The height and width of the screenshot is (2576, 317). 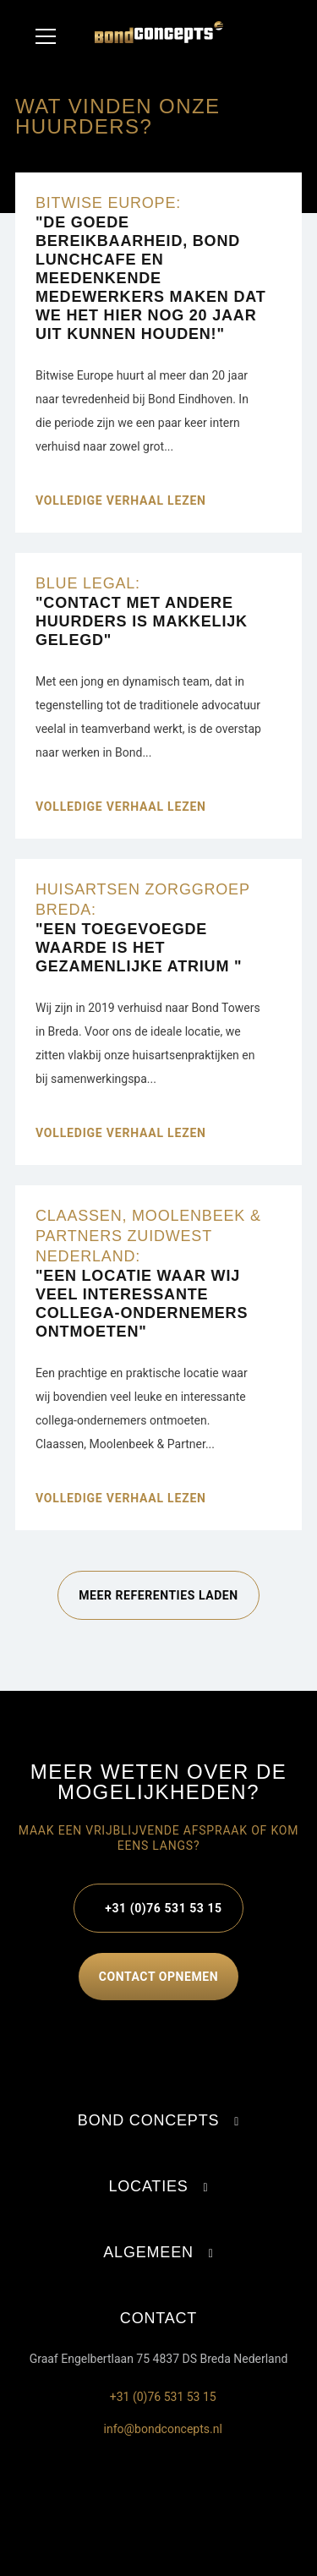 I want to click on info@bondconcepts.nl, so click(x=158, y=2429).